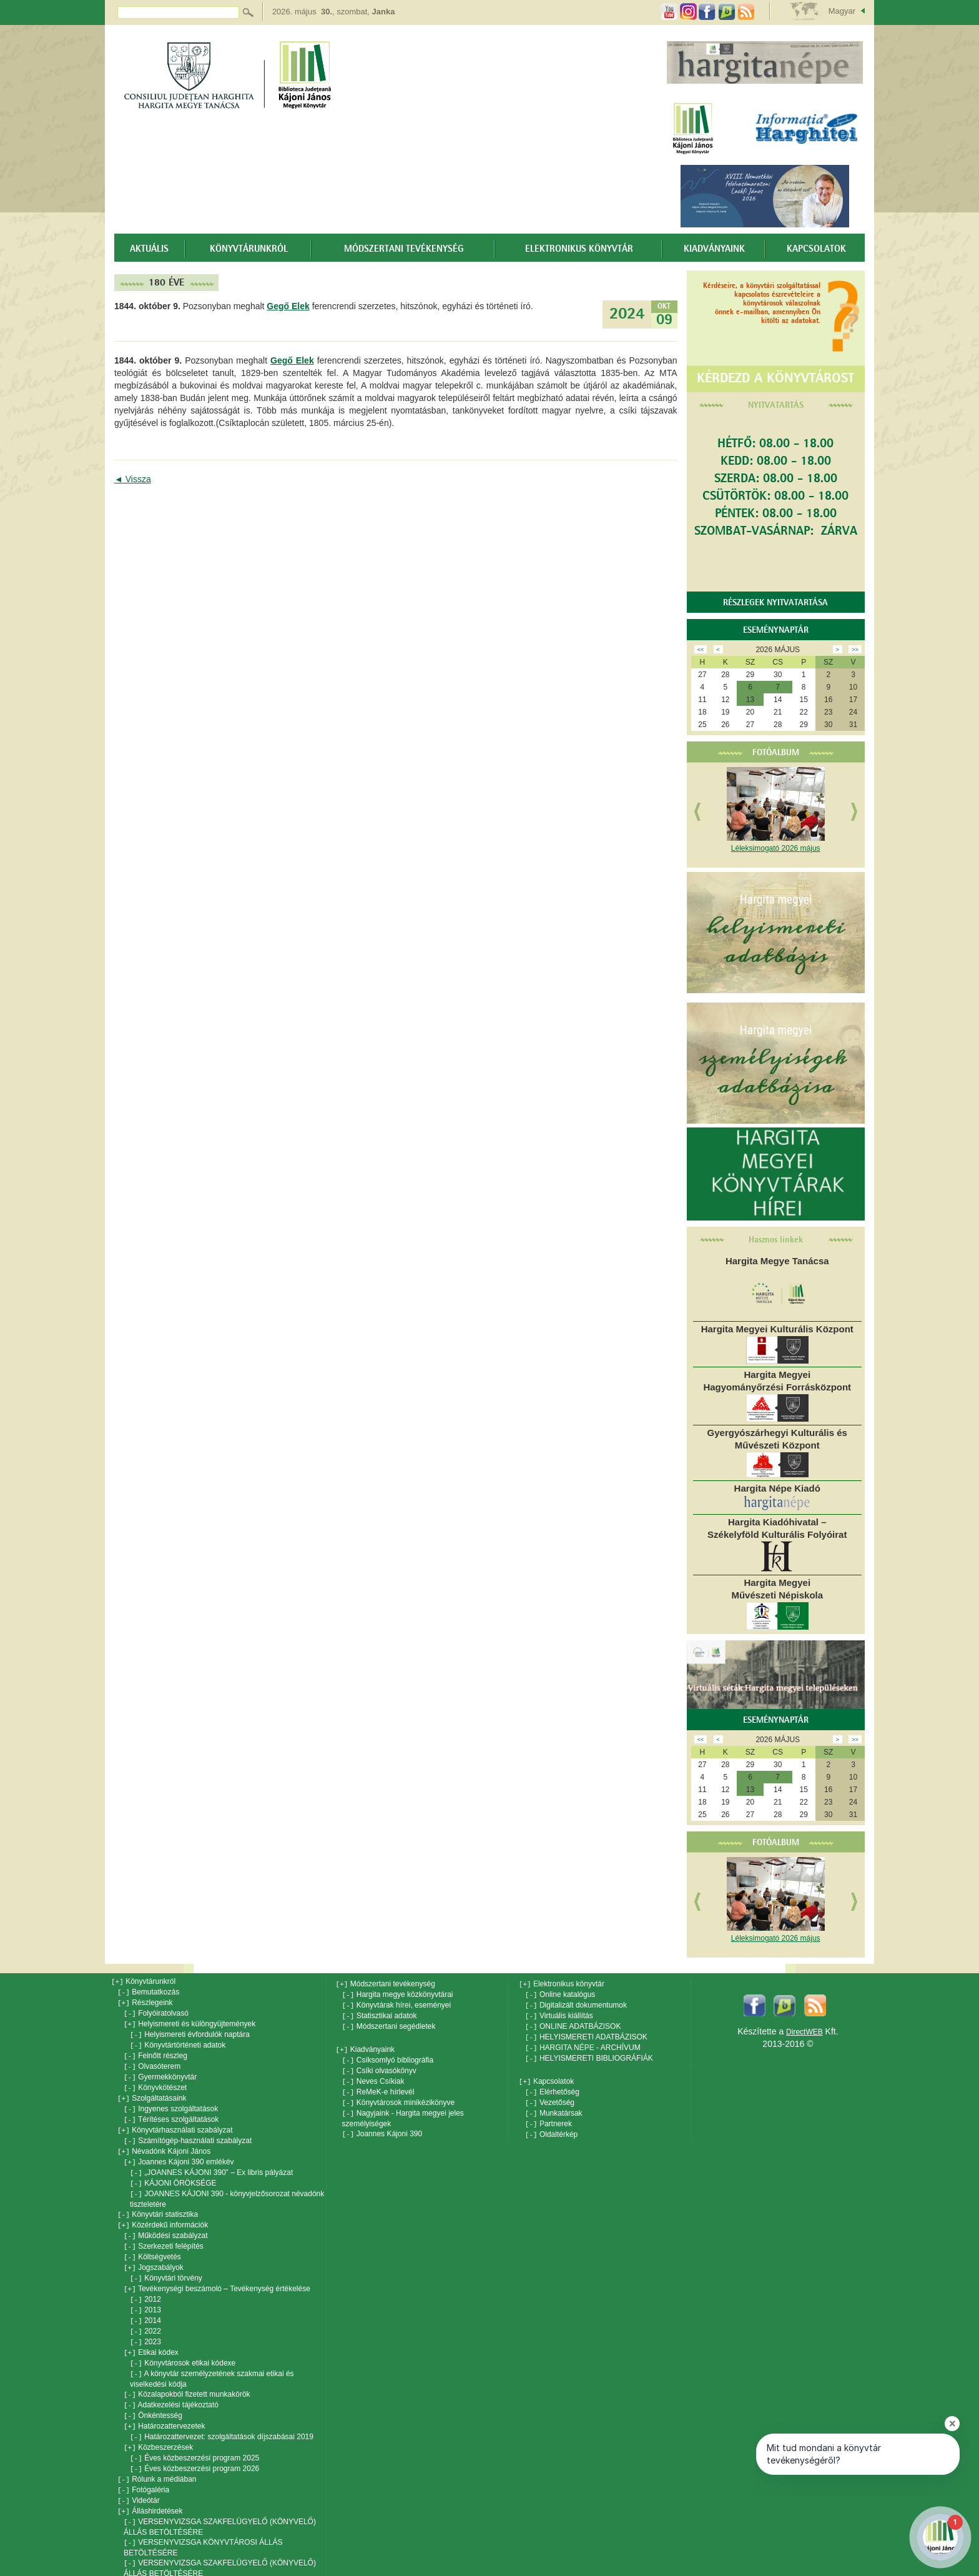  Describe the element at coordinates (589, 2053) in the screenshot. I see `HELYISMERETI BIBLIOGRÁFIÁK` at that location.